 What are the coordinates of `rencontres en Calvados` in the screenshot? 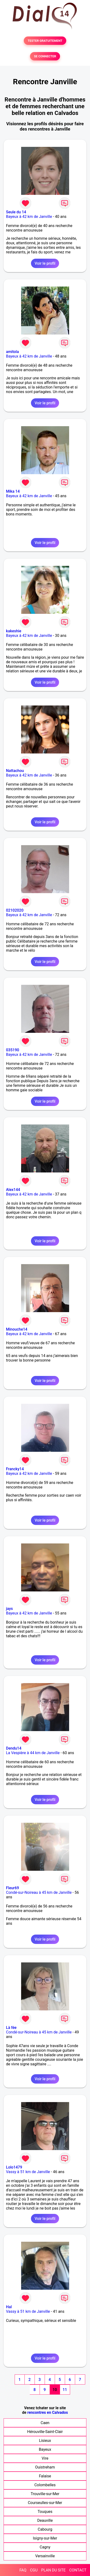 It's located at (47, 2412).